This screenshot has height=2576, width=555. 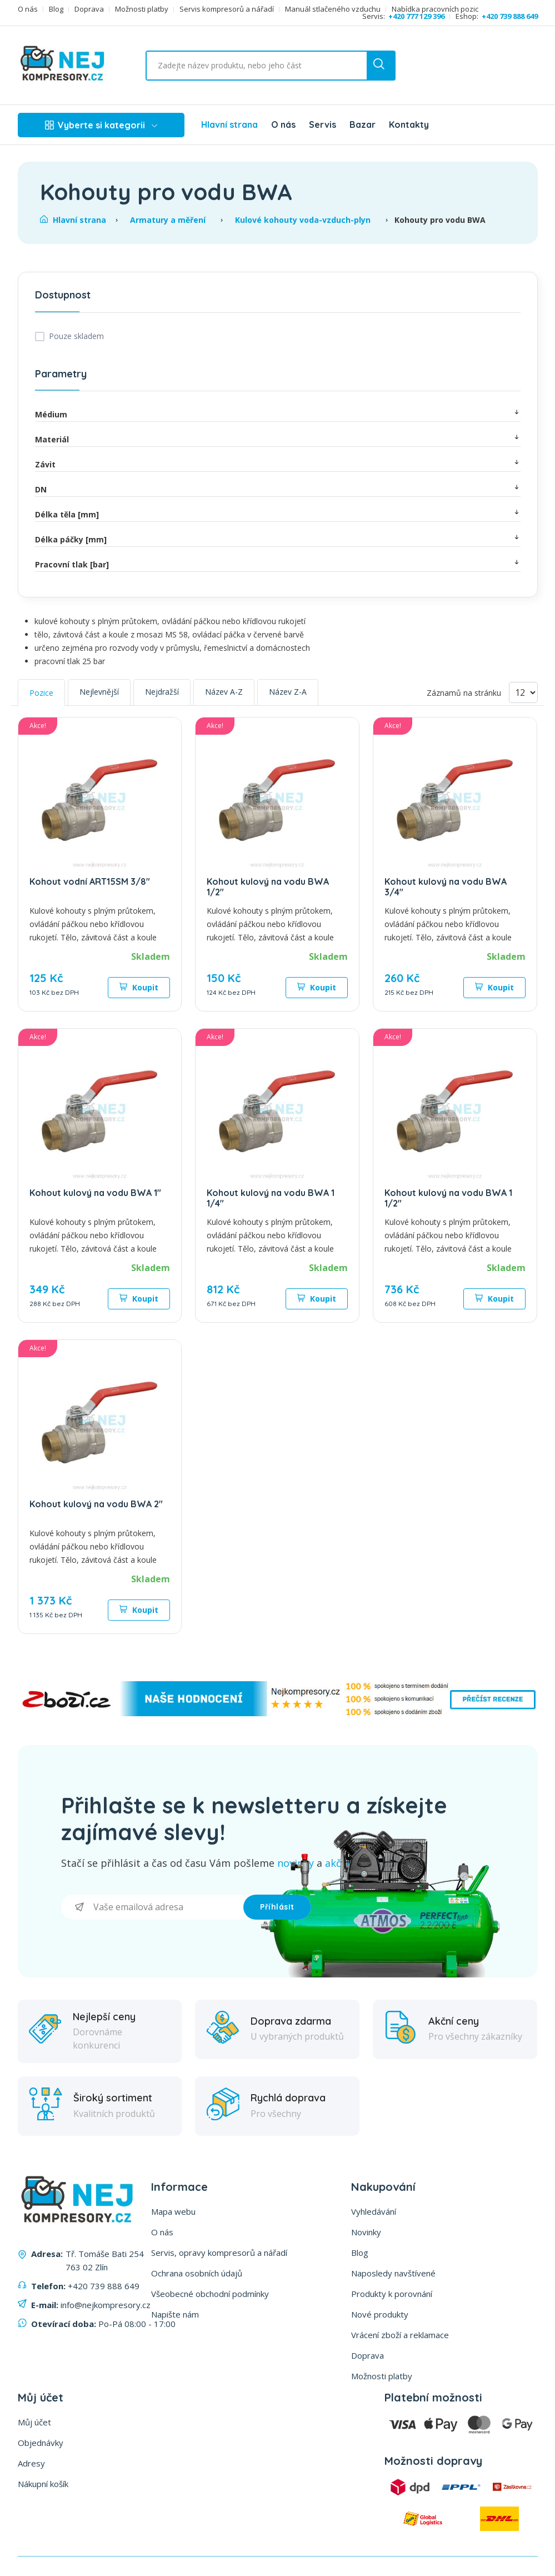 What do you see at coordinates (391, 2293) in the screenshot?
I see `Produkty k porovnání` at bounding box center [391, 2293].